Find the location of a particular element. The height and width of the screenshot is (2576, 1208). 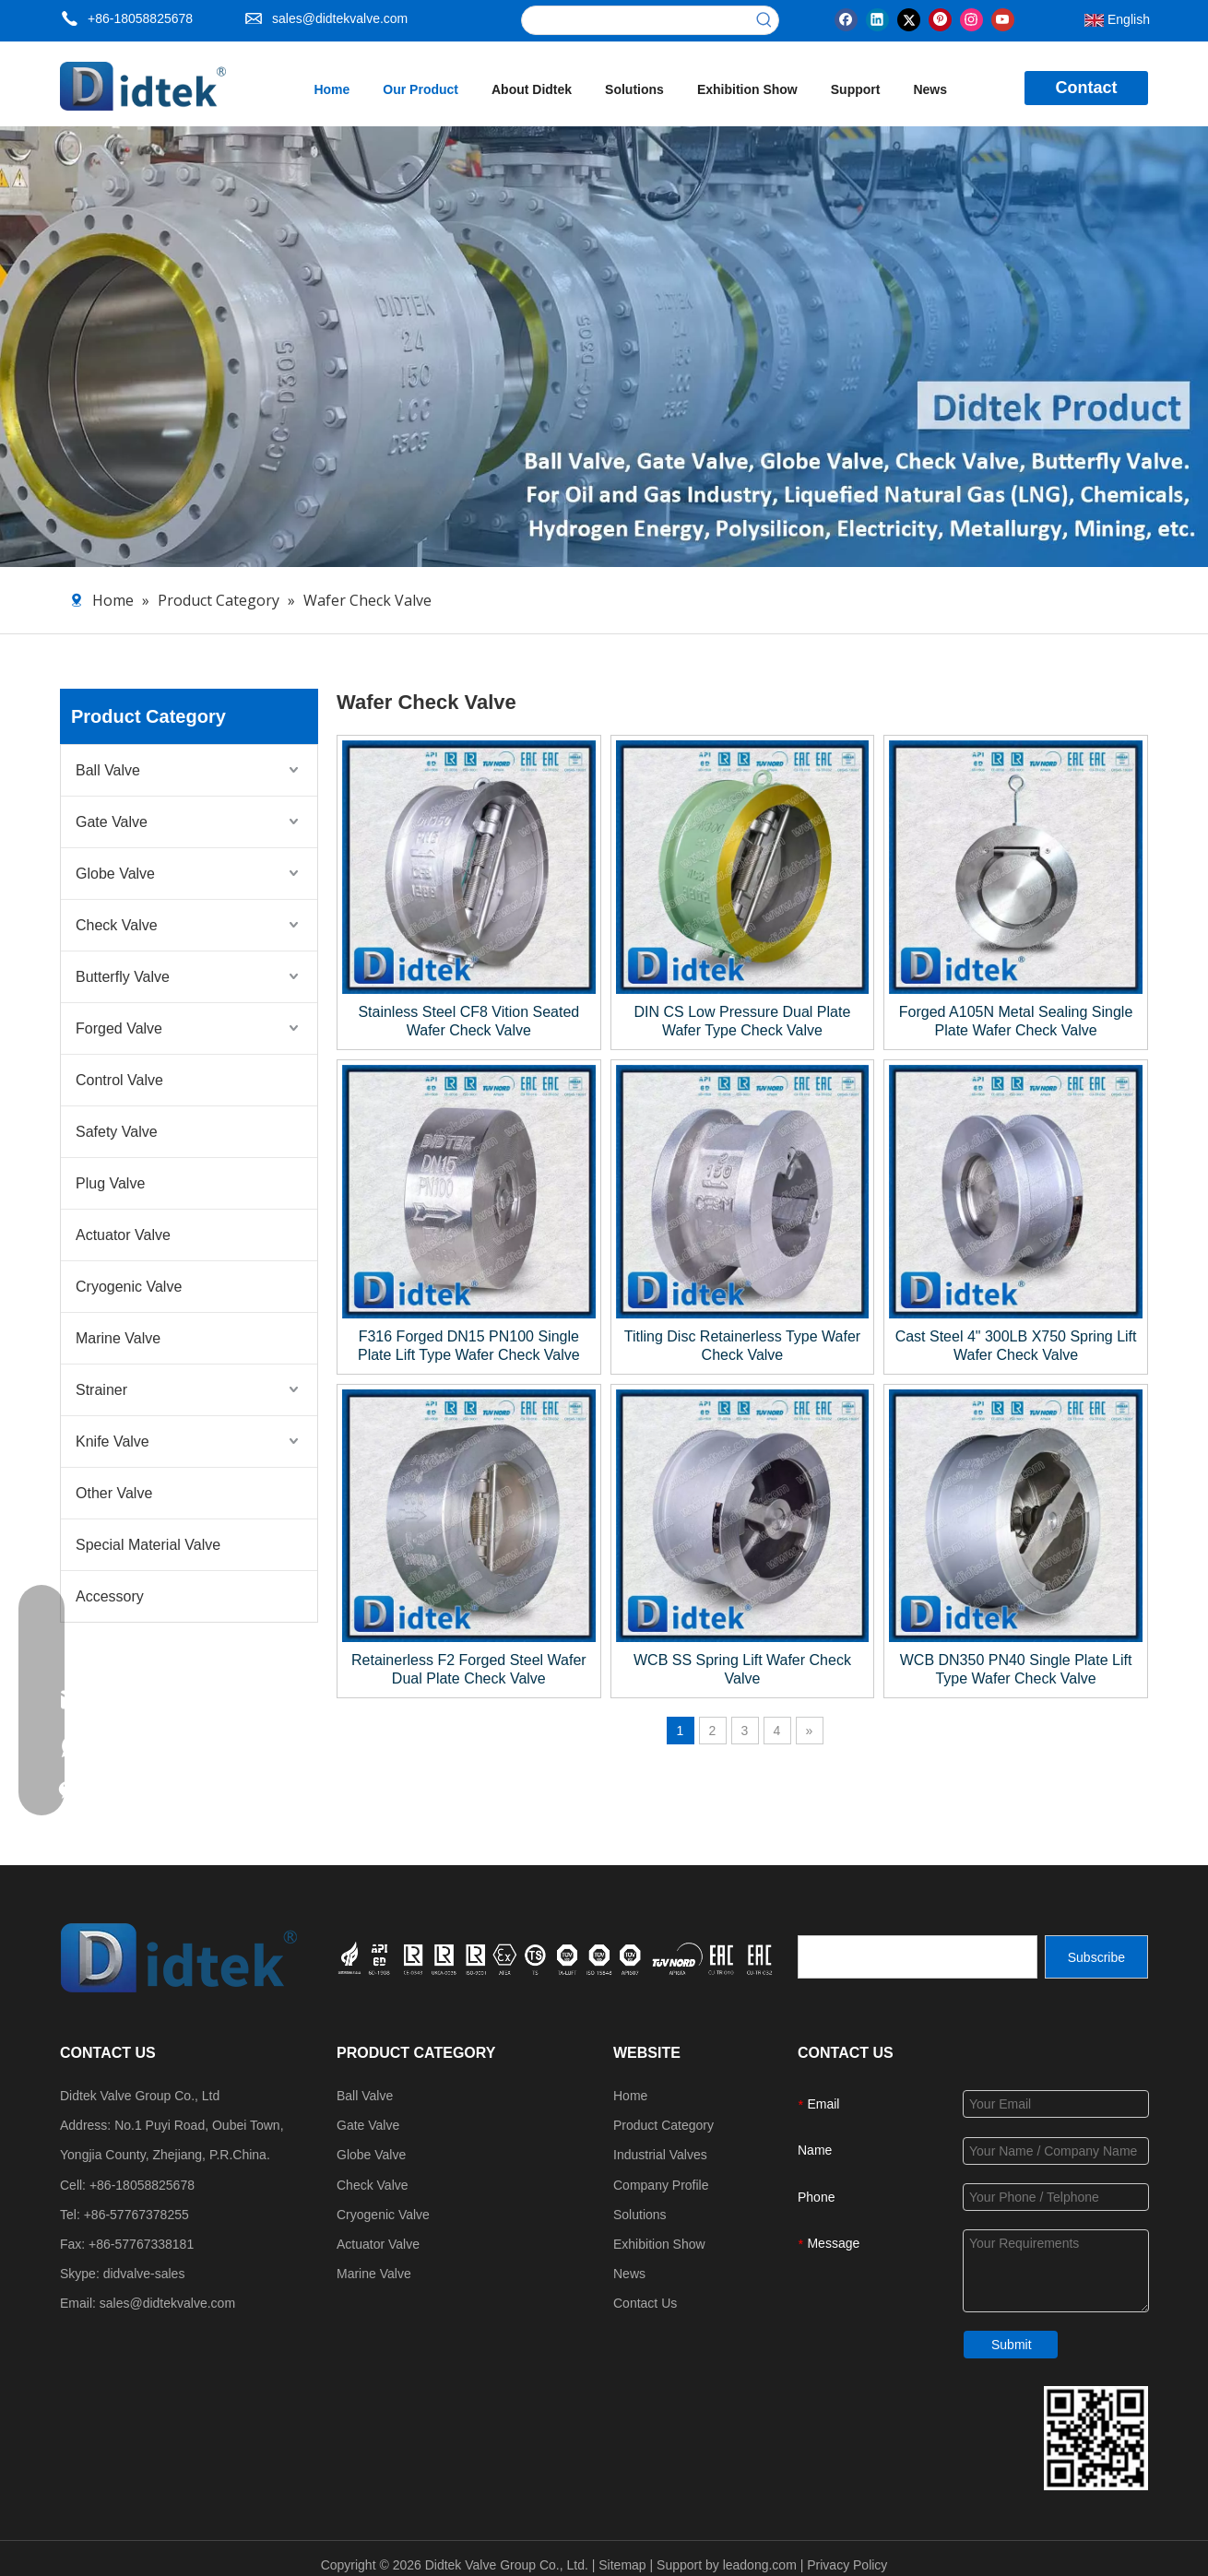

Solutions is located at coordinates (640, 2214).